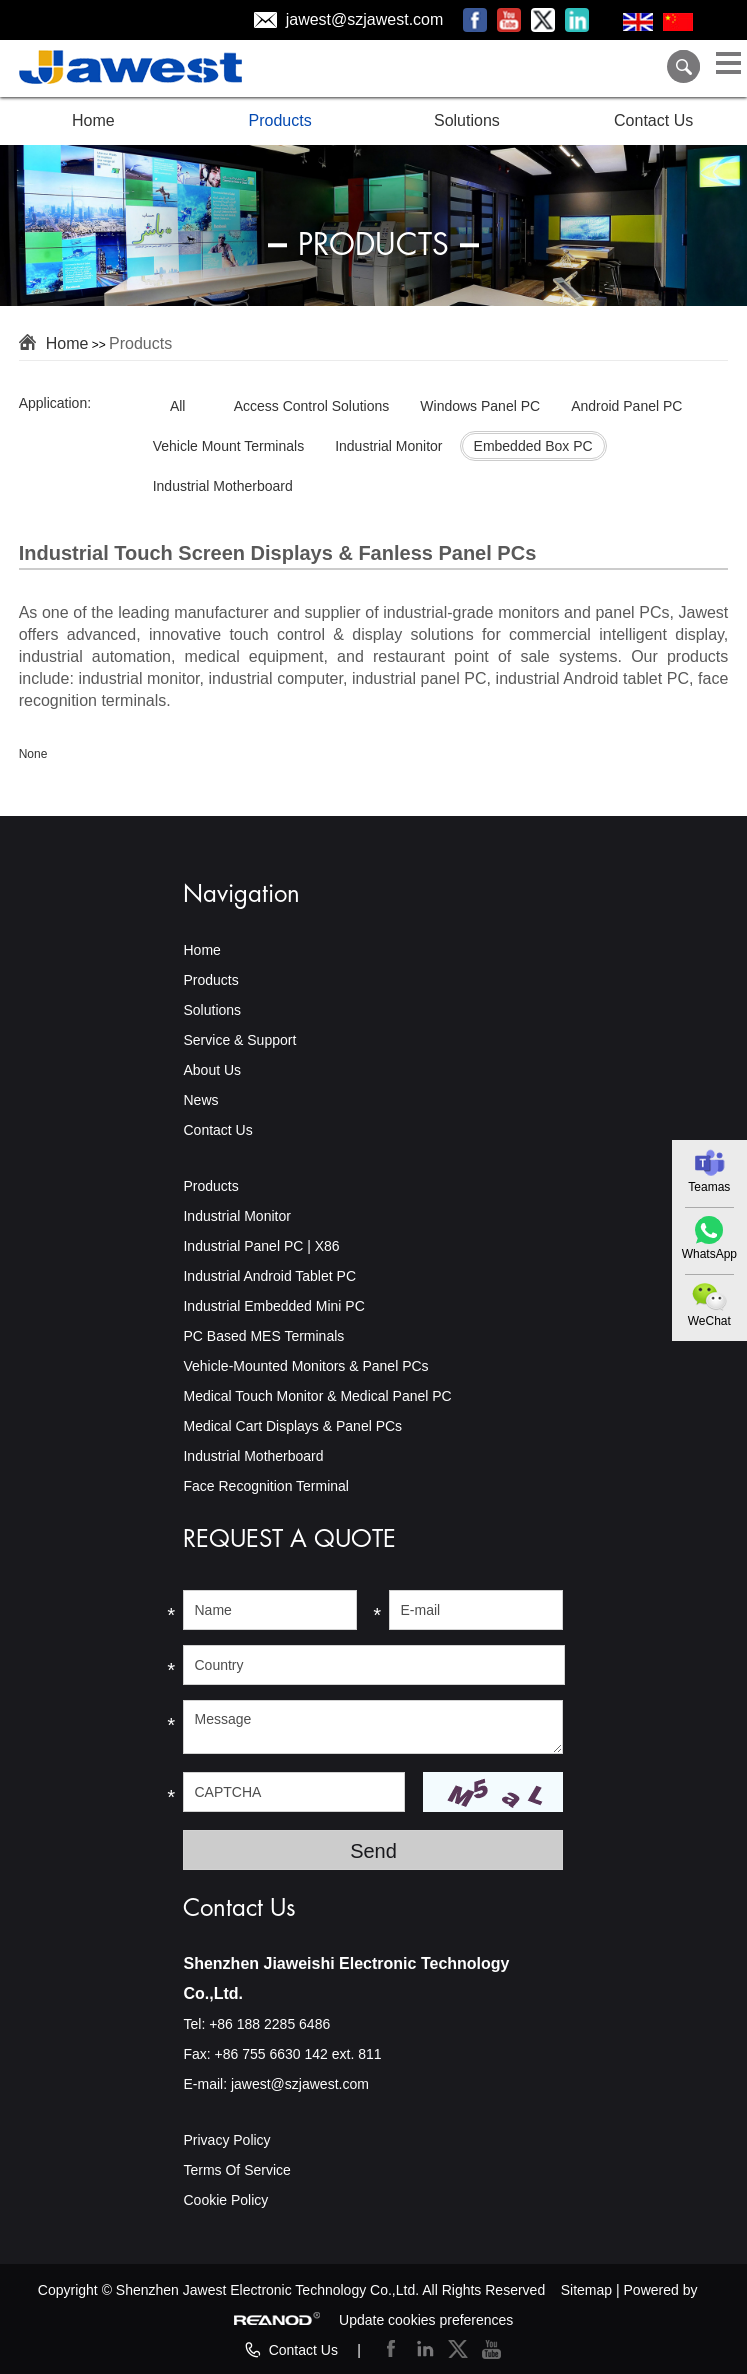 Image resolution: width=747 pixels, height=2374 pixels. I want to click on Home, so click(93, 120).